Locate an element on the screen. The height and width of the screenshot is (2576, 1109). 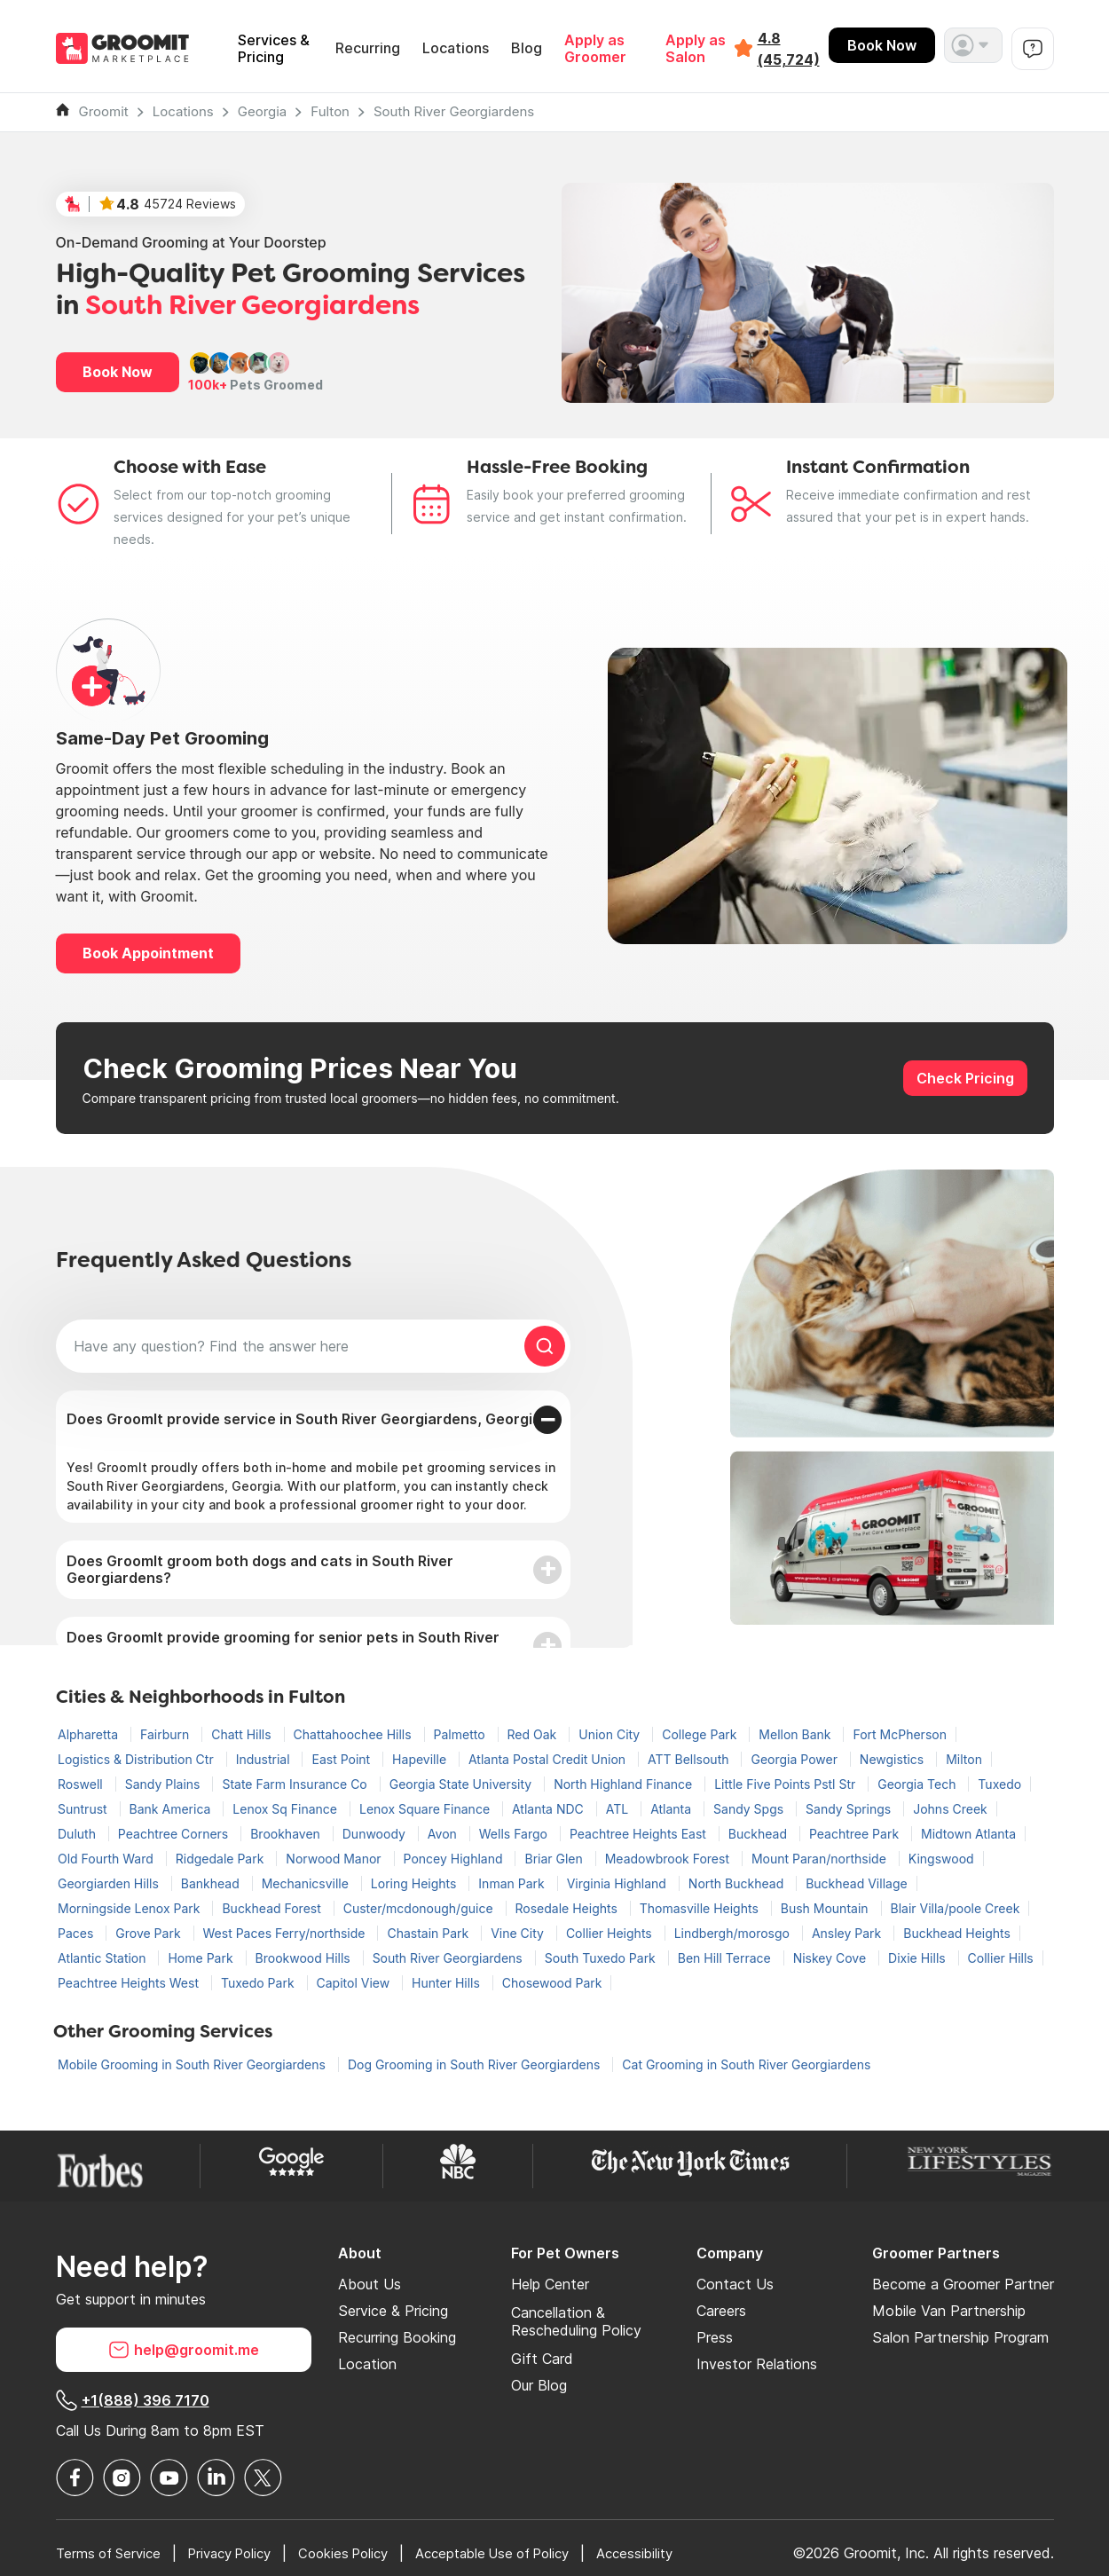
Bush Mountain is located at coordinates (826, 1908).